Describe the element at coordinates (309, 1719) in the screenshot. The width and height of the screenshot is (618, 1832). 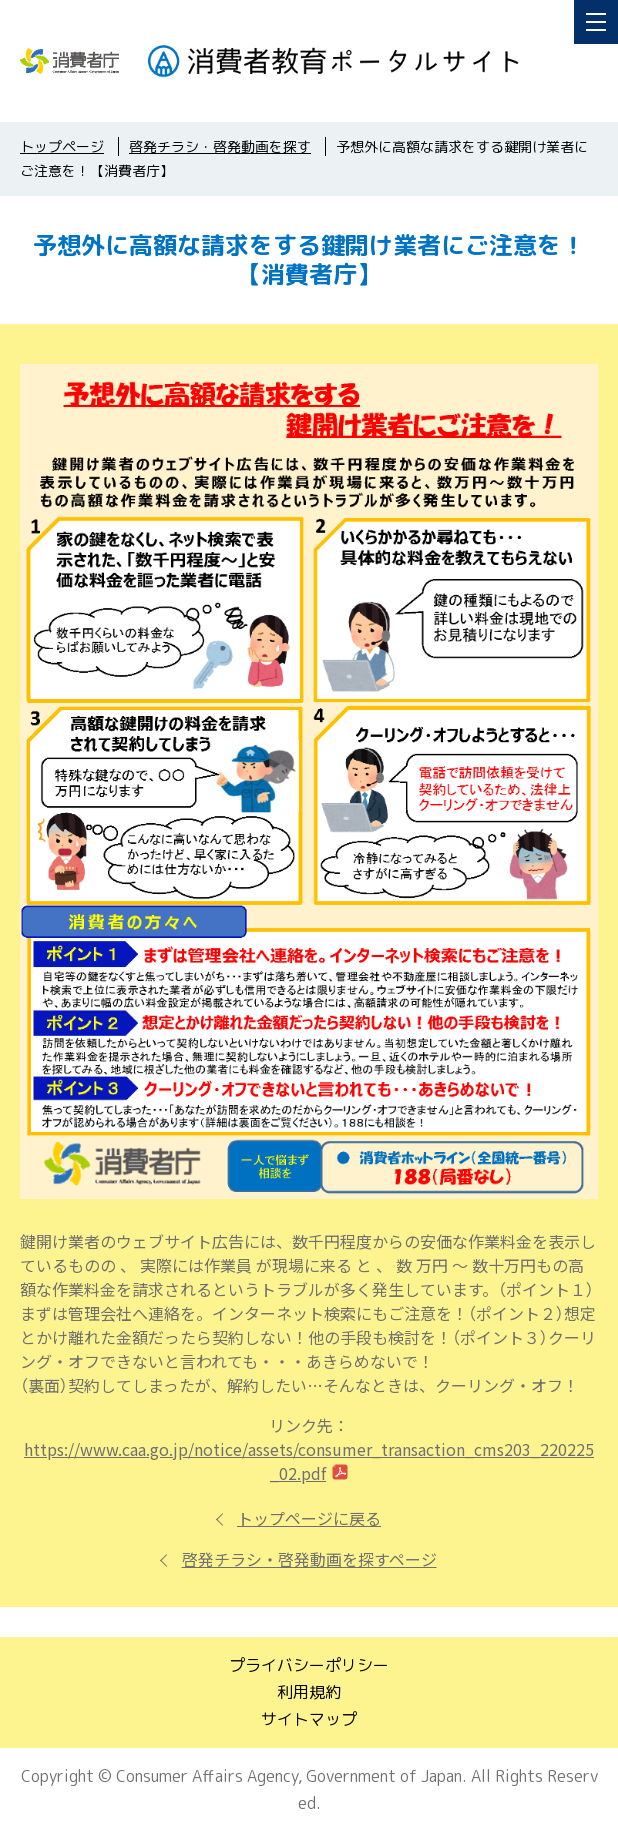
I see `サイトマップ` at that location.